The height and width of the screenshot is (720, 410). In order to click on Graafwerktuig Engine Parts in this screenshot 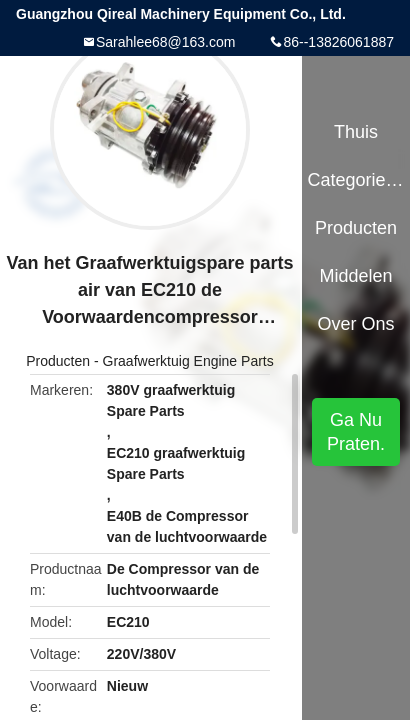, I will do `click(188, 361)`.